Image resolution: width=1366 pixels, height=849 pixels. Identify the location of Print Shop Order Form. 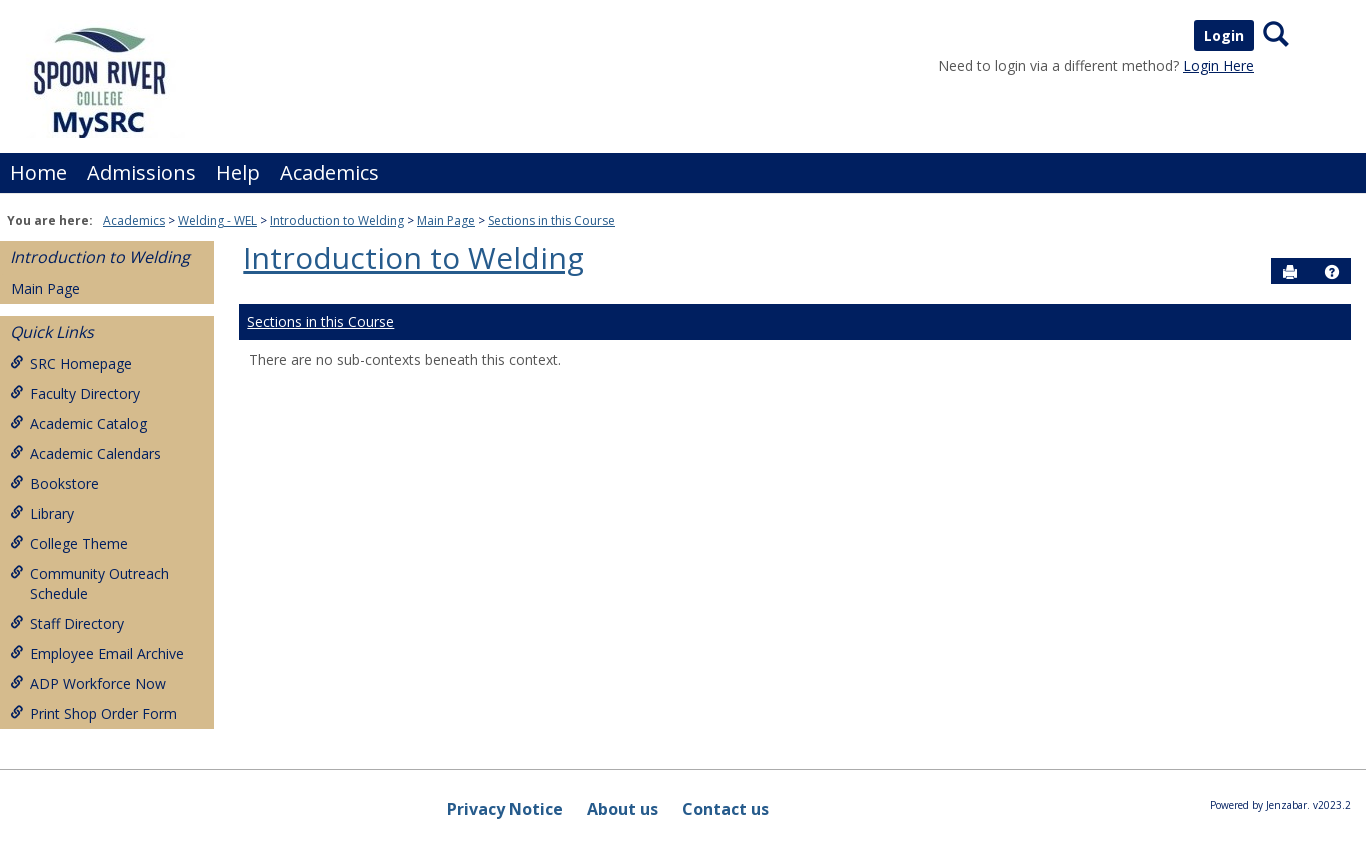
(93, 713).